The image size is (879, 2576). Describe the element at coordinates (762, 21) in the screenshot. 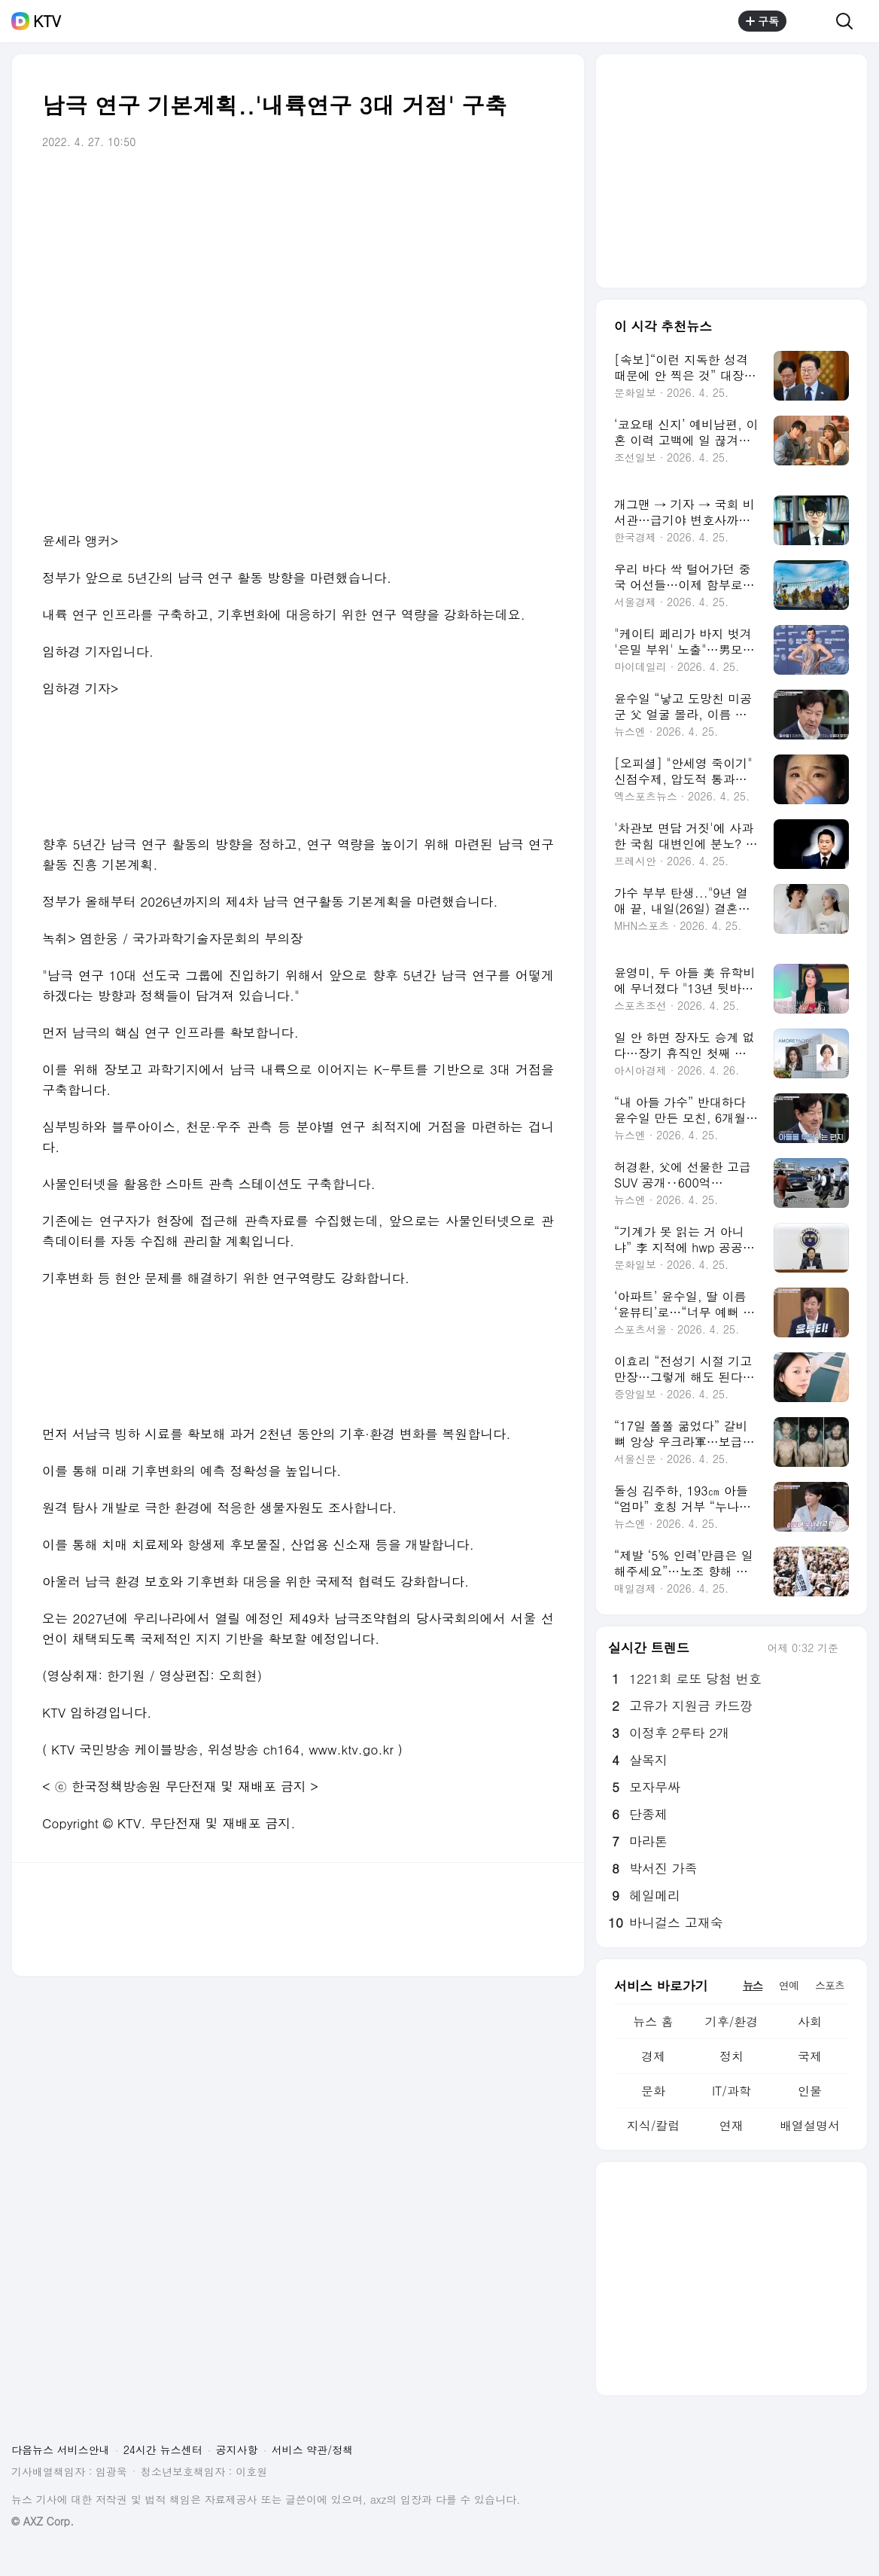

I see `구독` at that location.